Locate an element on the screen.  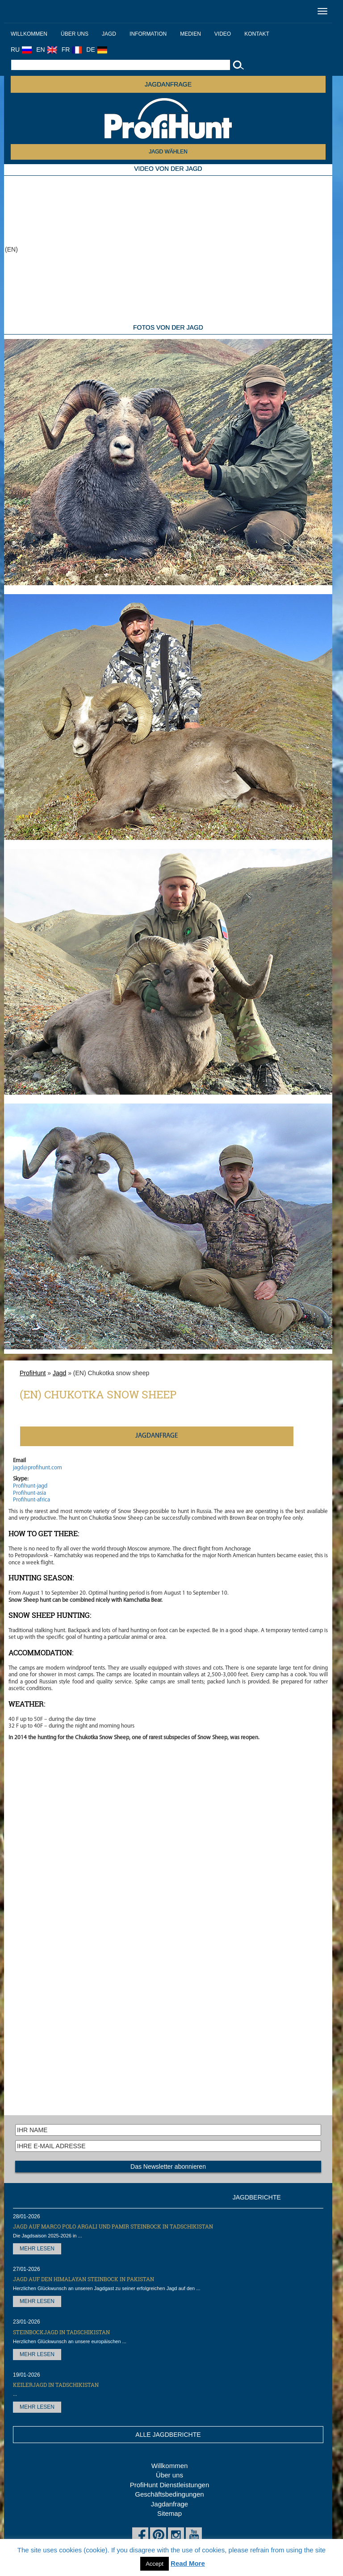
Profihunt-africa is located at coordinates (31, 1500).